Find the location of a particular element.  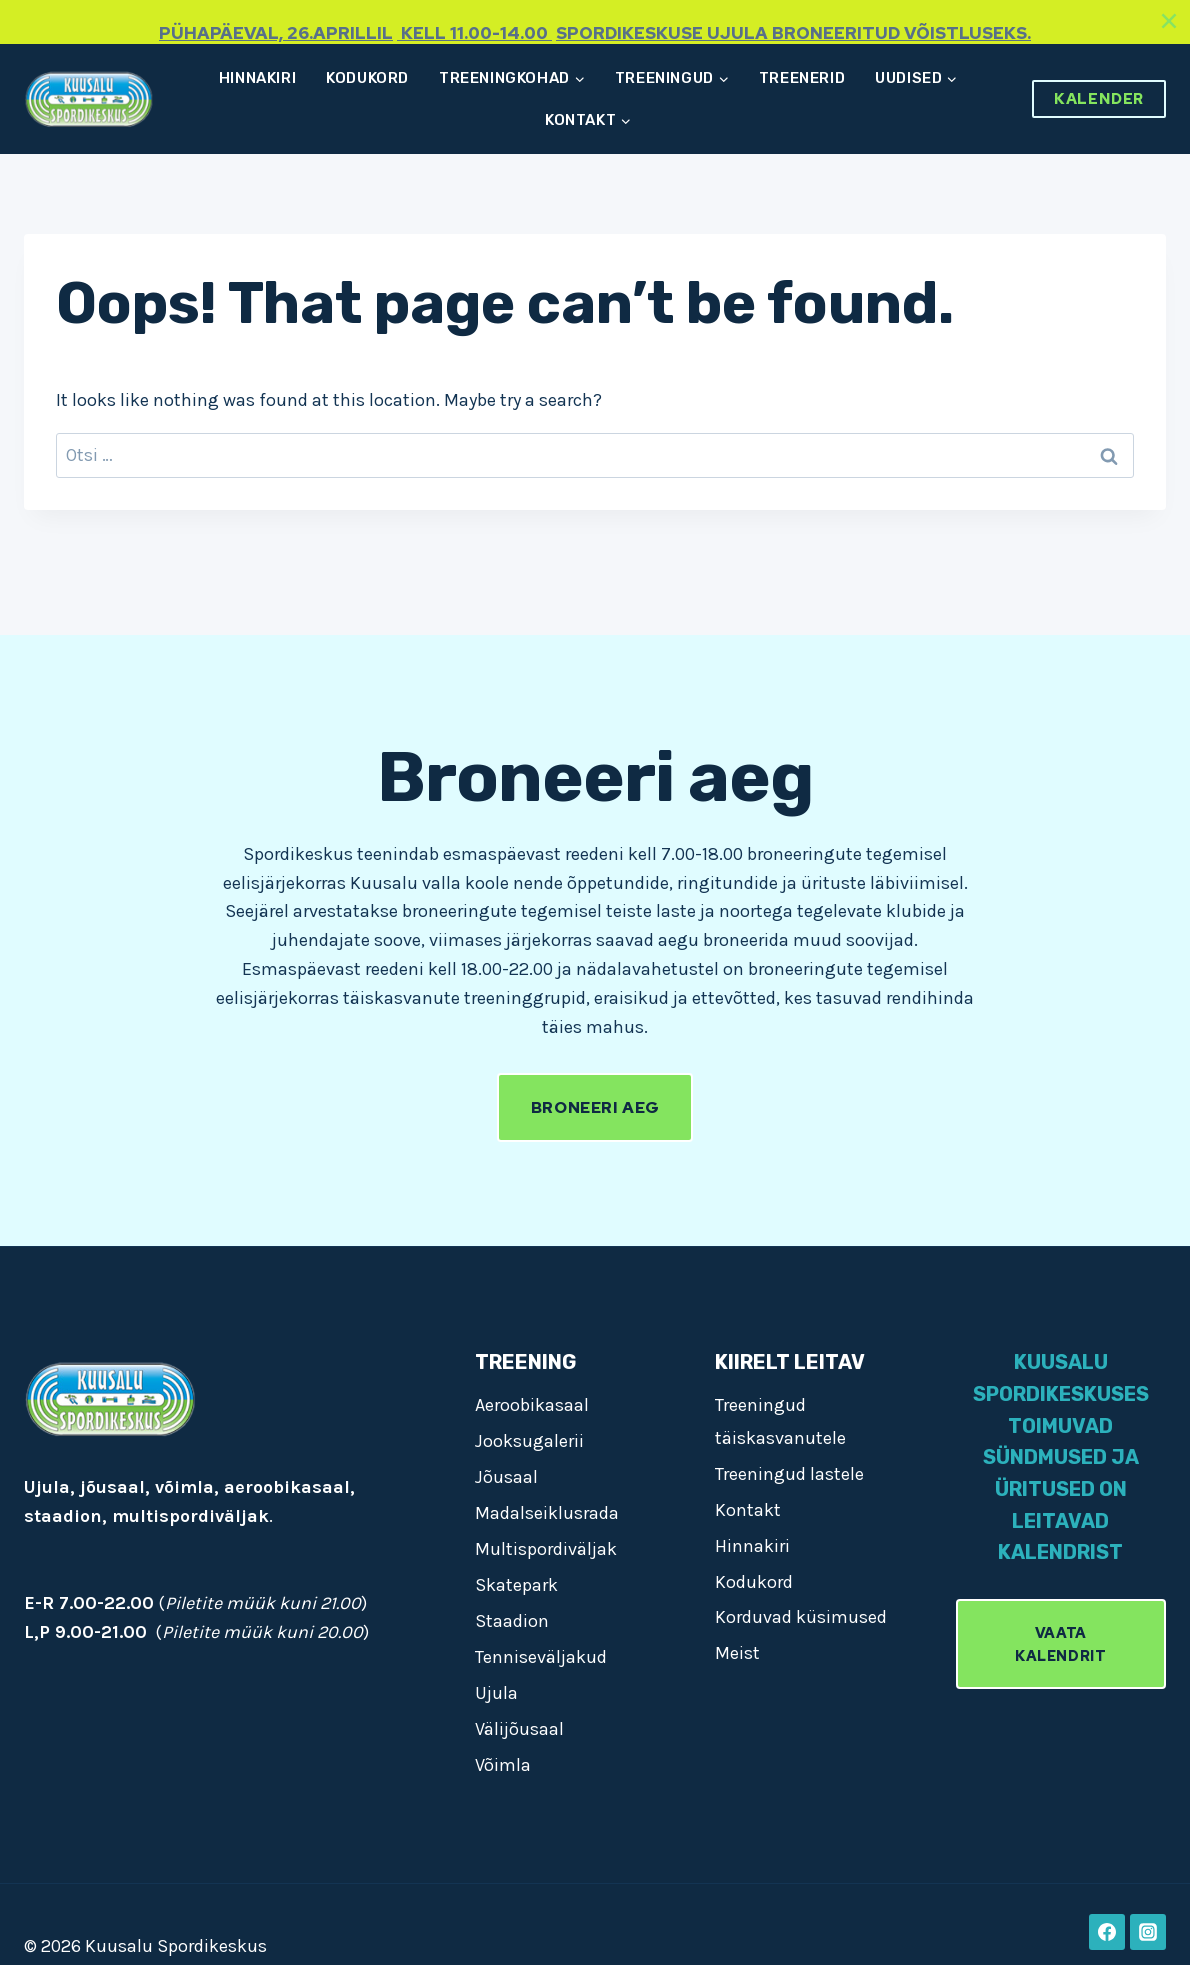

Kodukord is located at coordinates (367, 78).